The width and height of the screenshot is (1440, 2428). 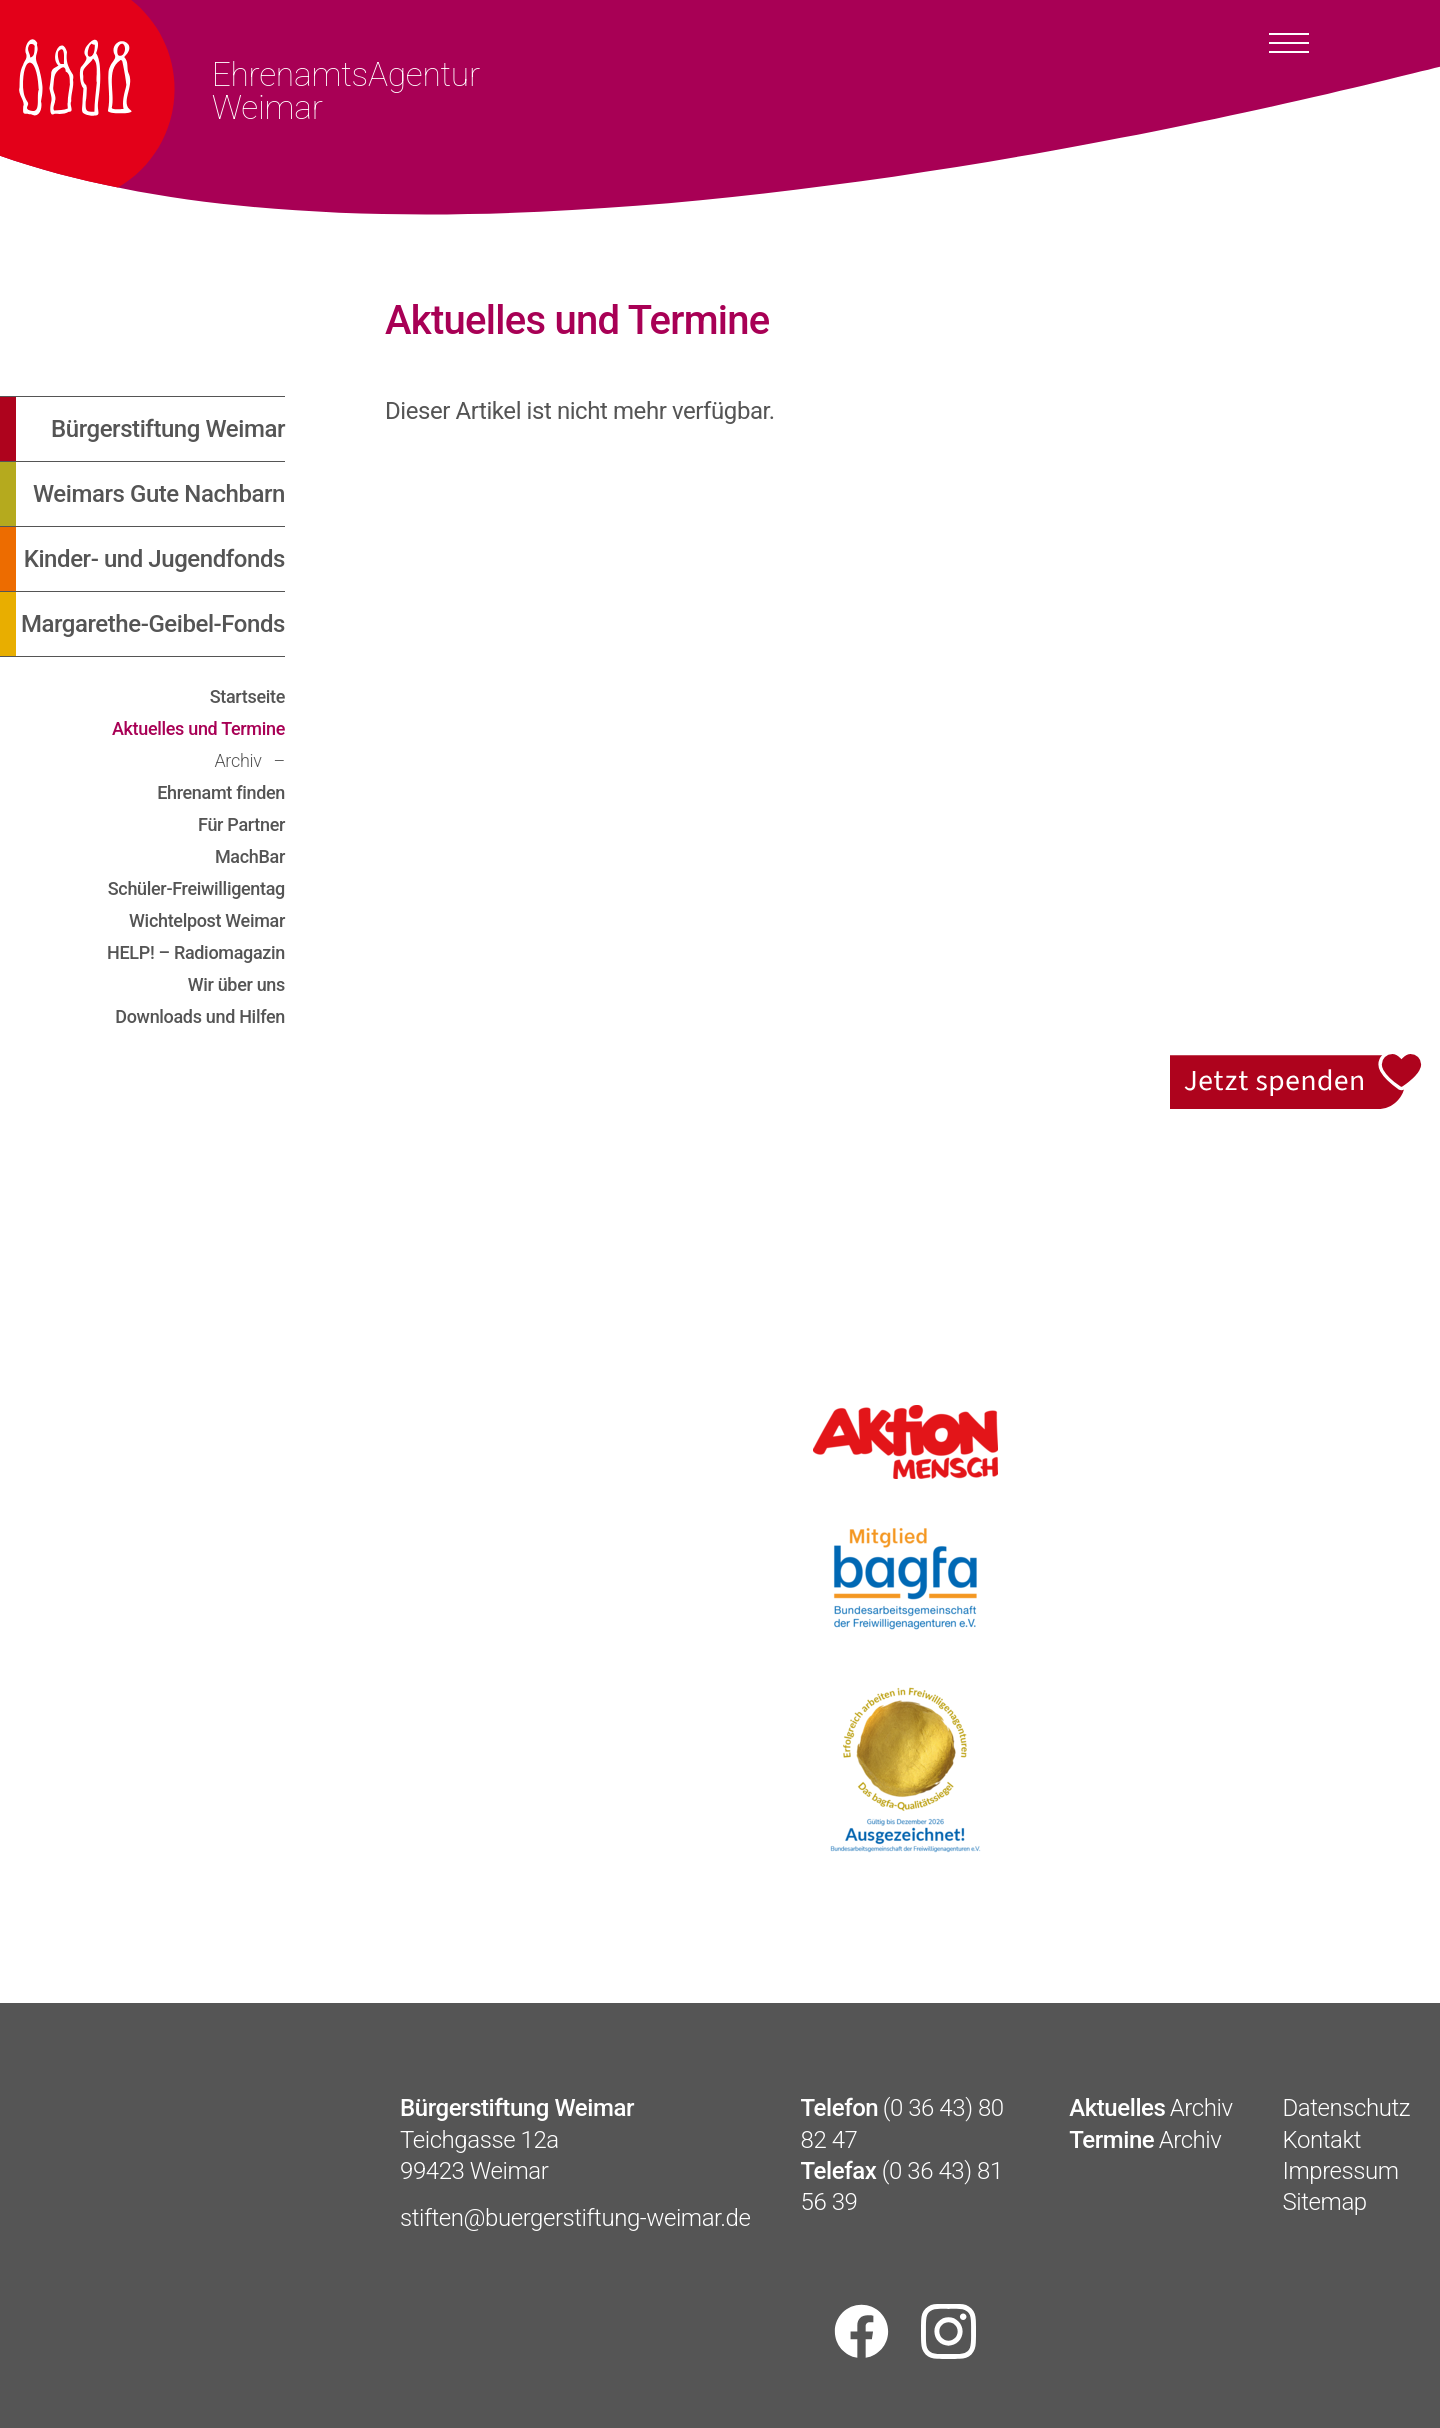 I want to click on [Toggle docs navigation], so click(x=1289, y=42).